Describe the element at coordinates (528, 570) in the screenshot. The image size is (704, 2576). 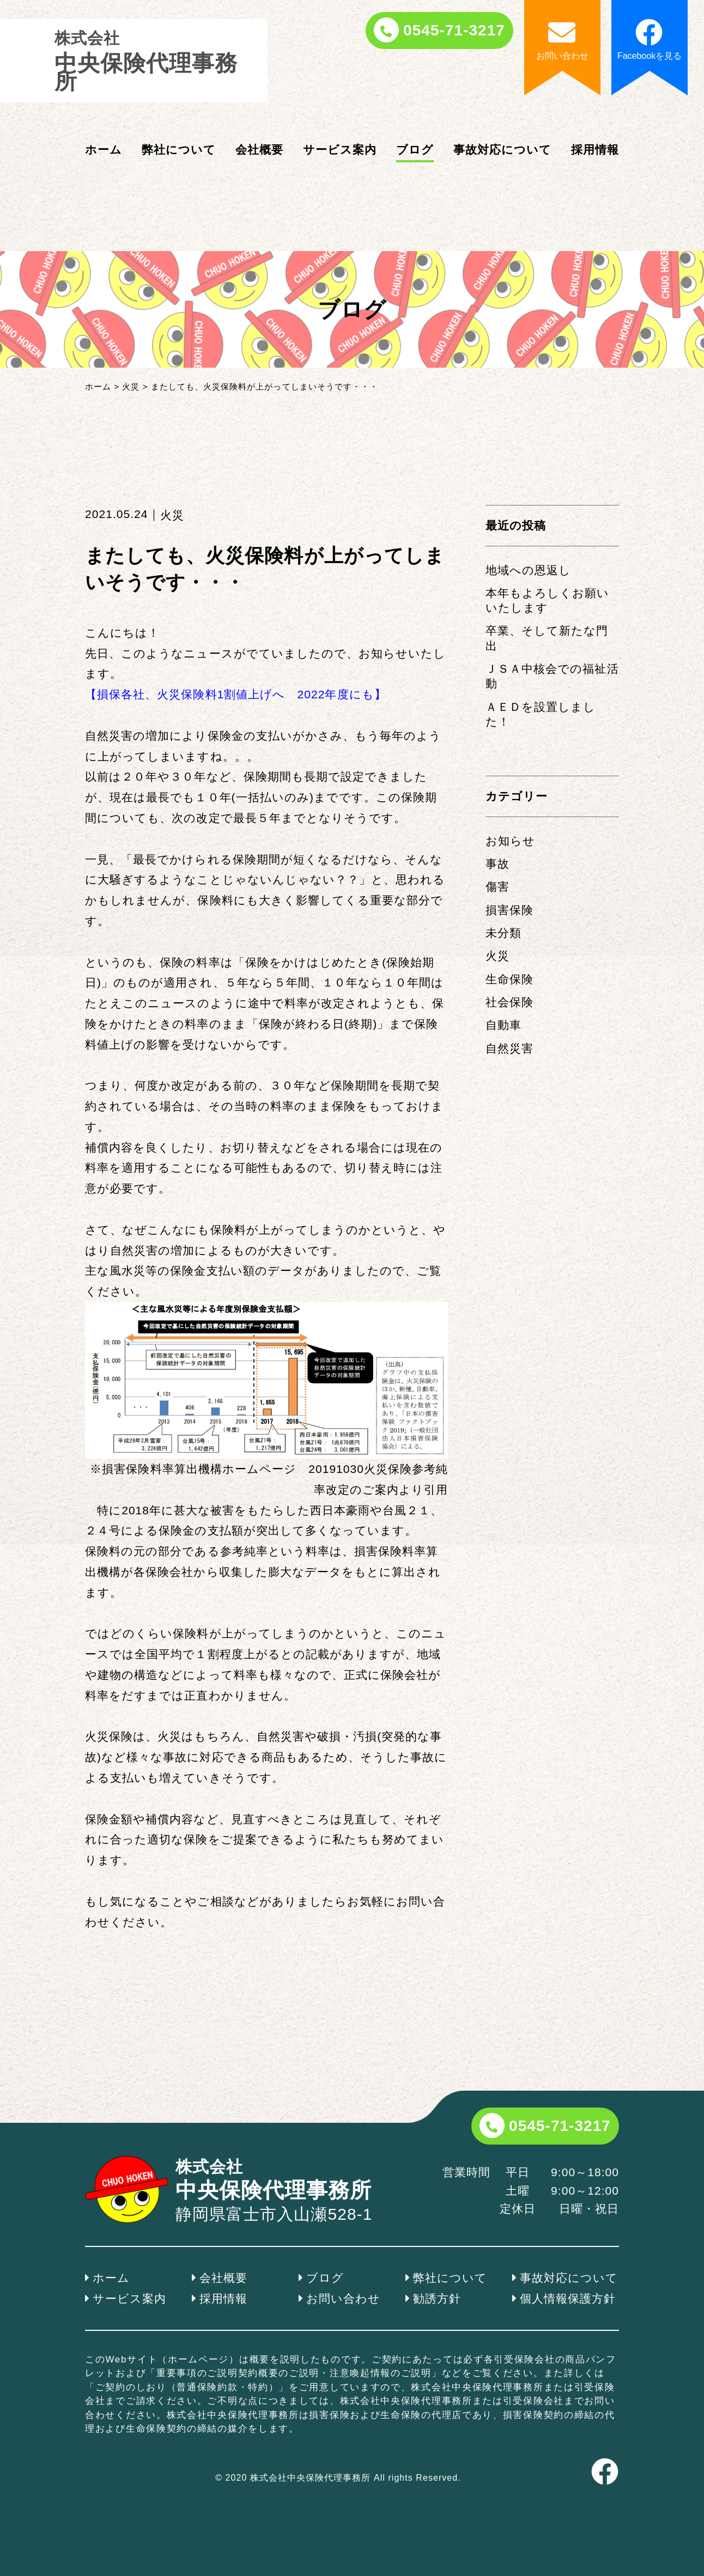
I see `地域への恩返し` at that location.